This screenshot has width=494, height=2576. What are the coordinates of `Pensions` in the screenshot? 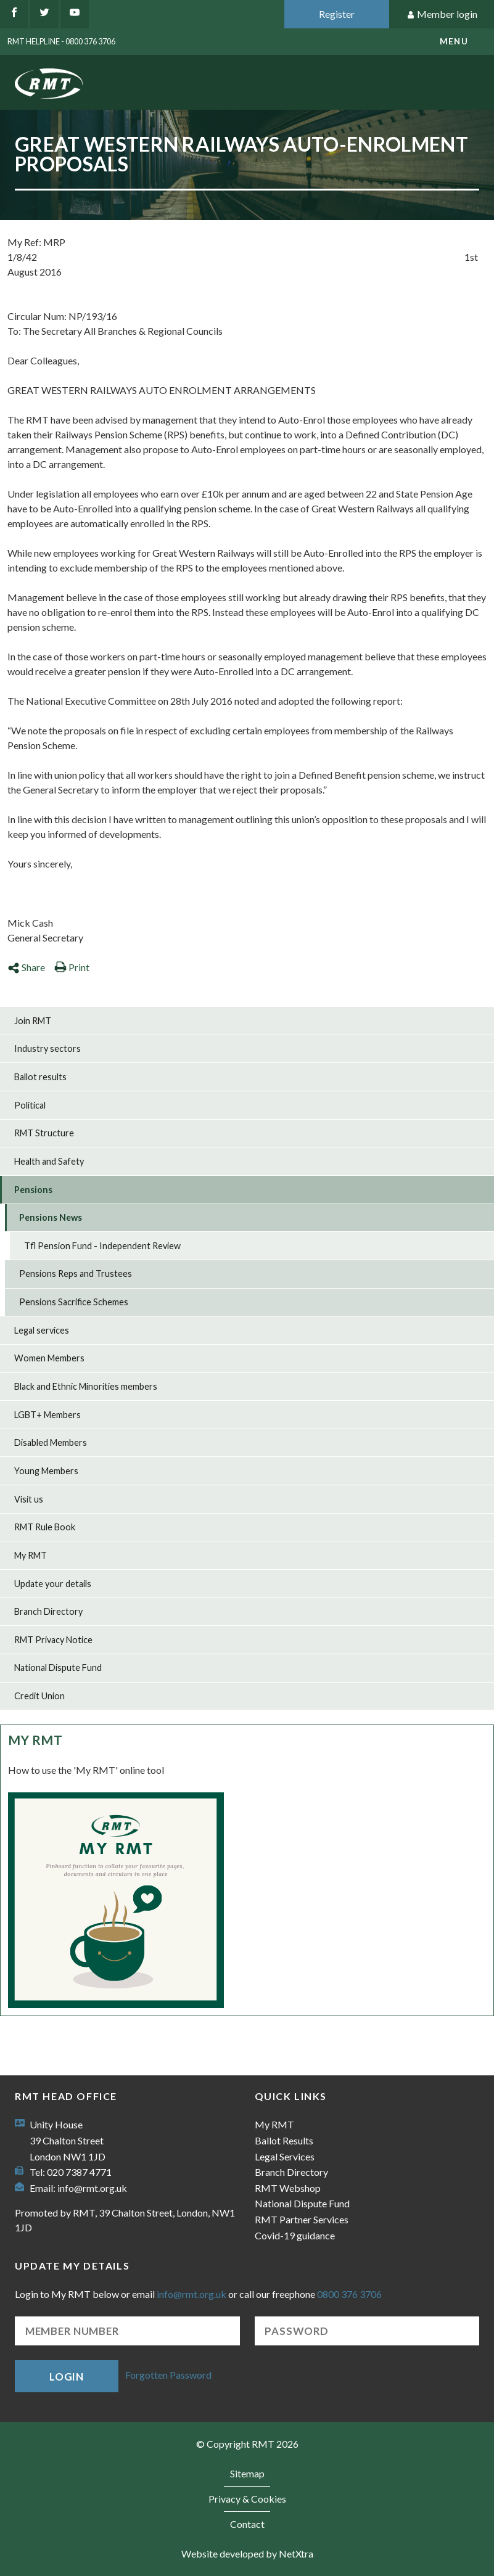 It's located at (33, 1189).